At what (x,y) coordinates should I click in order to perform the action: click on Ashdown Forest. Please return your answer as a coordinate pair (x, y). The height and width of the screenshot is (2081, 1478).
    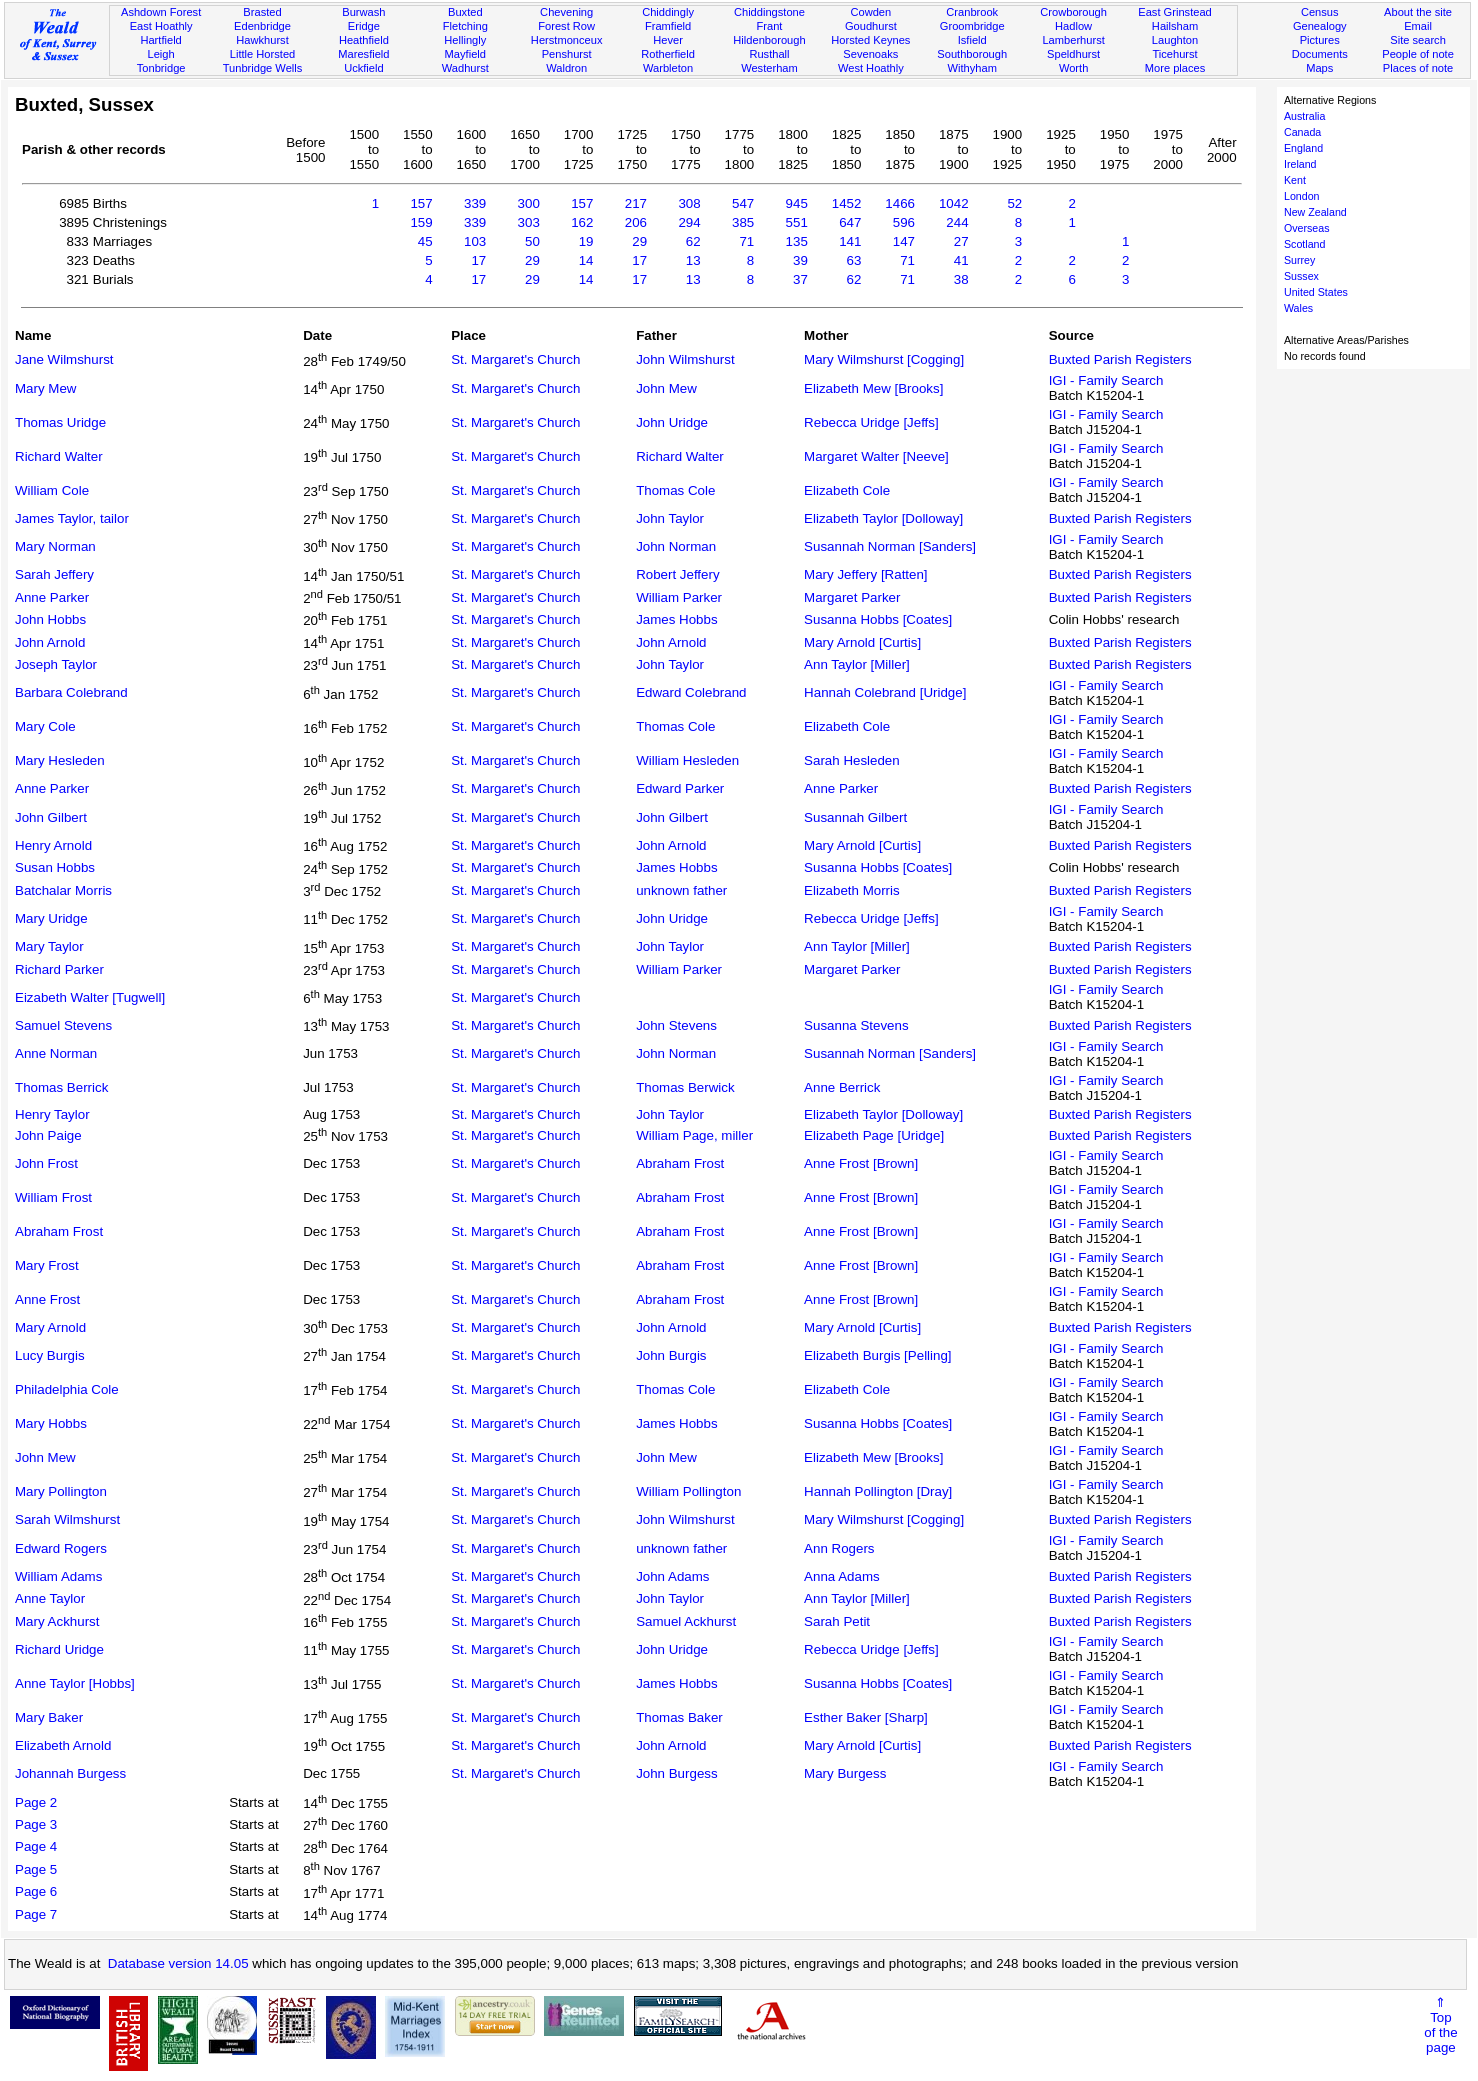
    Looking at the image, I should click on (161, 12).